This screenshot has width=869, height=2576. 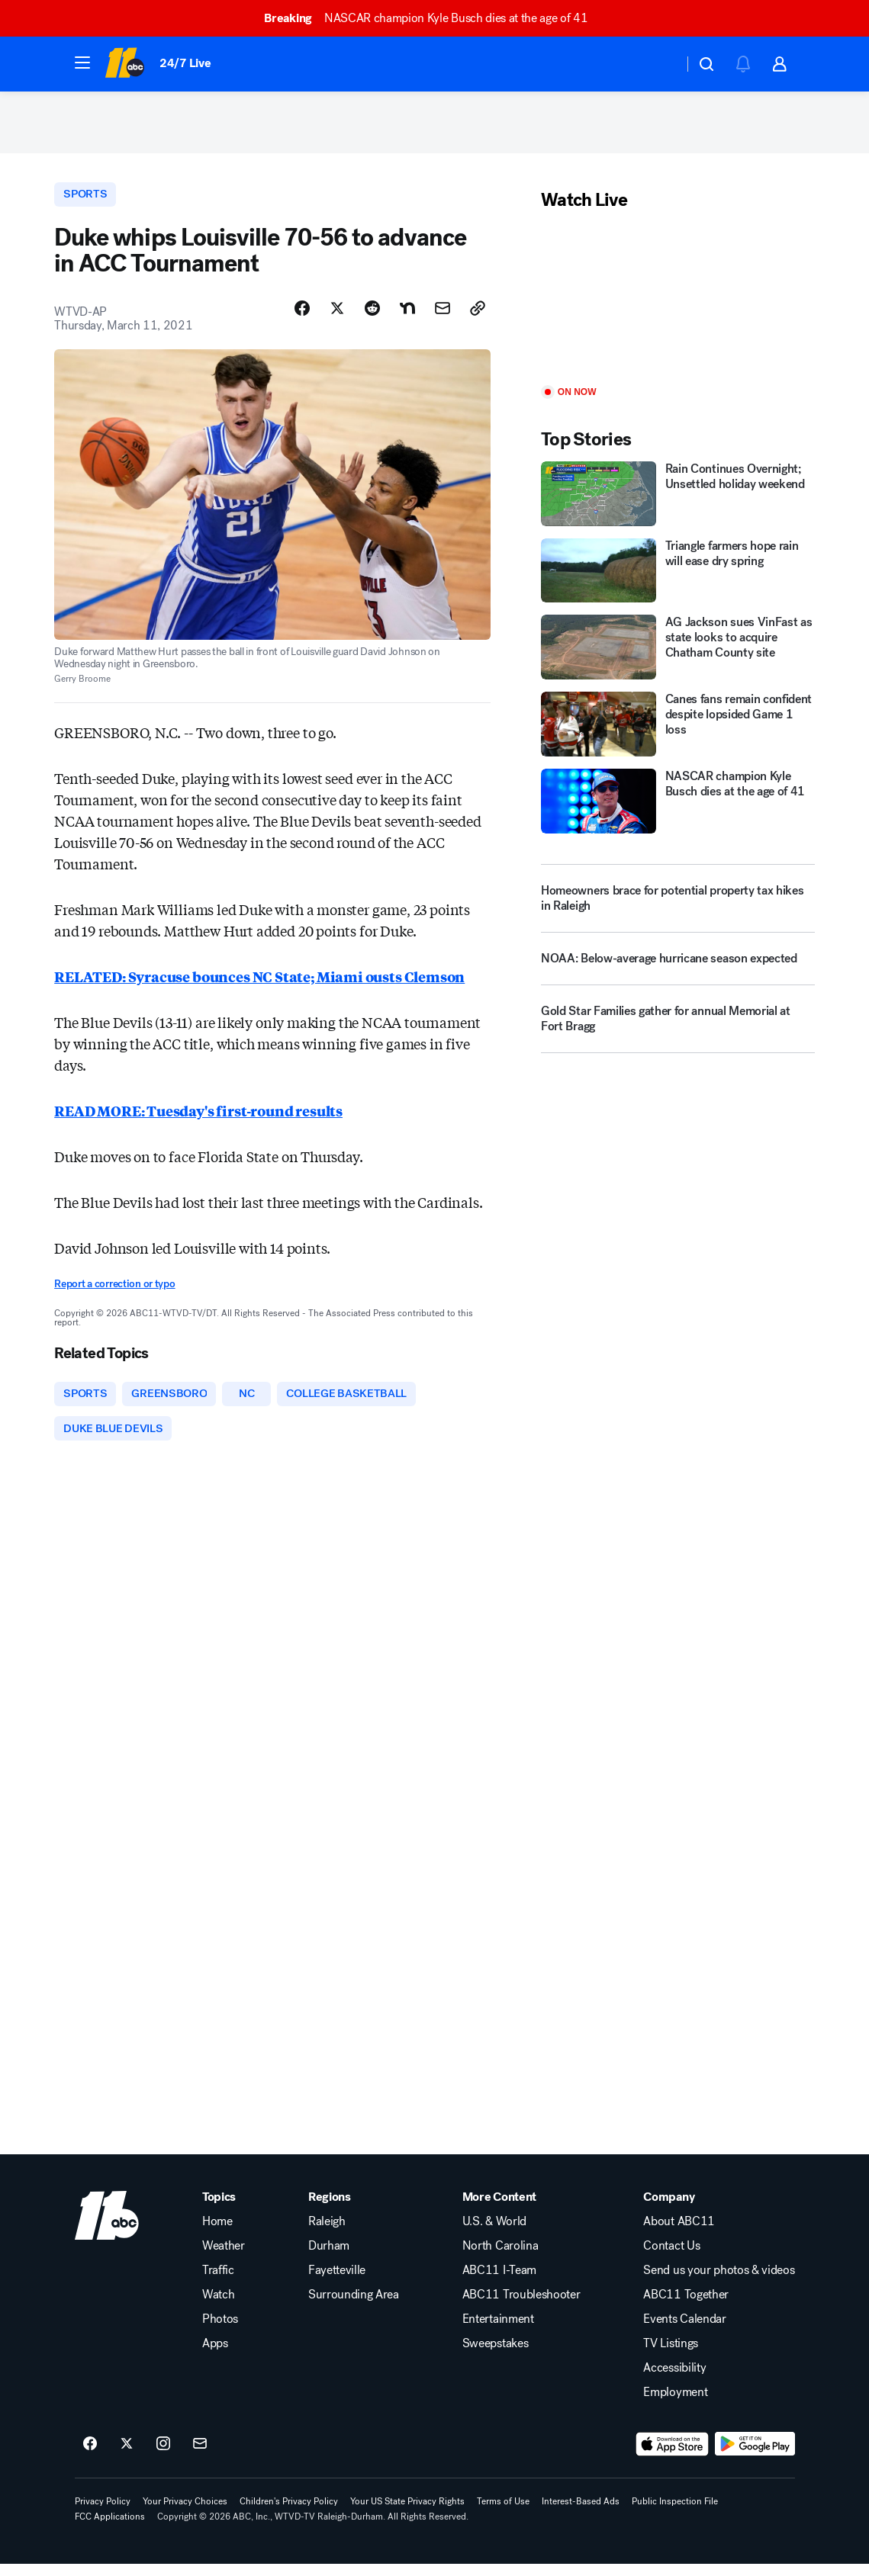 What do you see at coordinates (353, 2307) in the screenshot?
I see `Surrounding Area` at bounding box center [353, 2307].